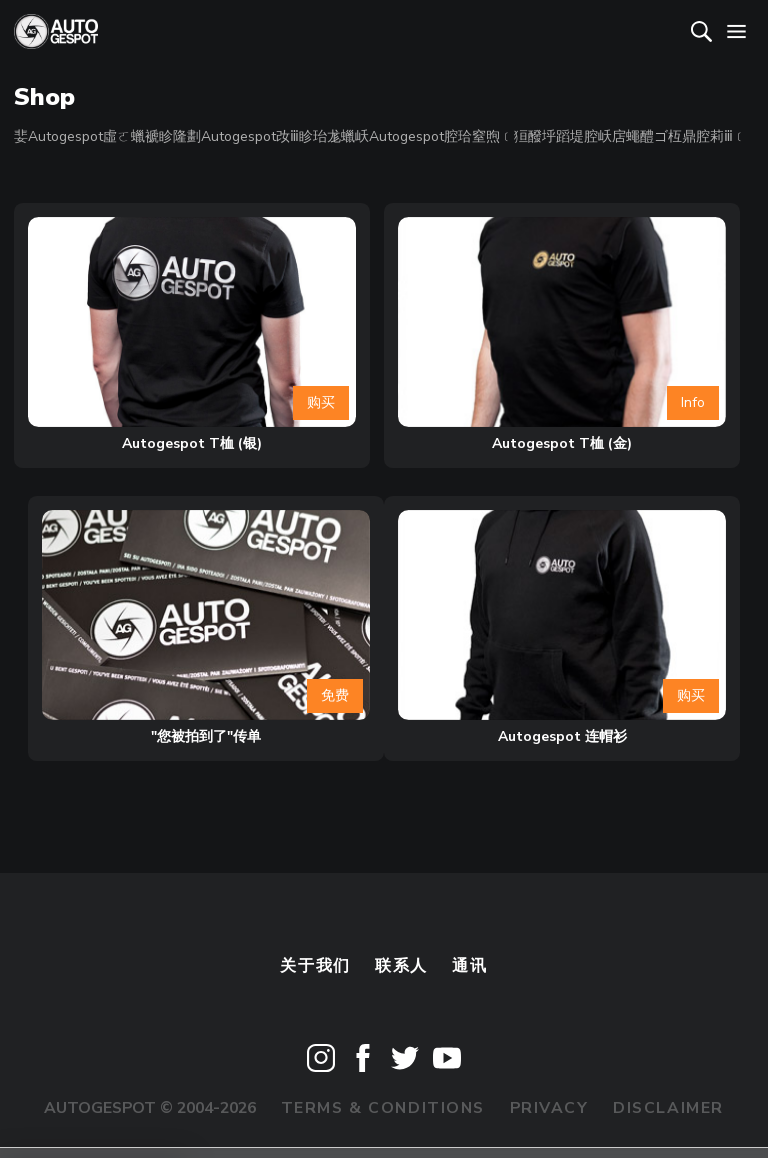  Describe the element at coordinates (206, 736) in the screenshot. I see `"您被拍到了"传单` at that location.